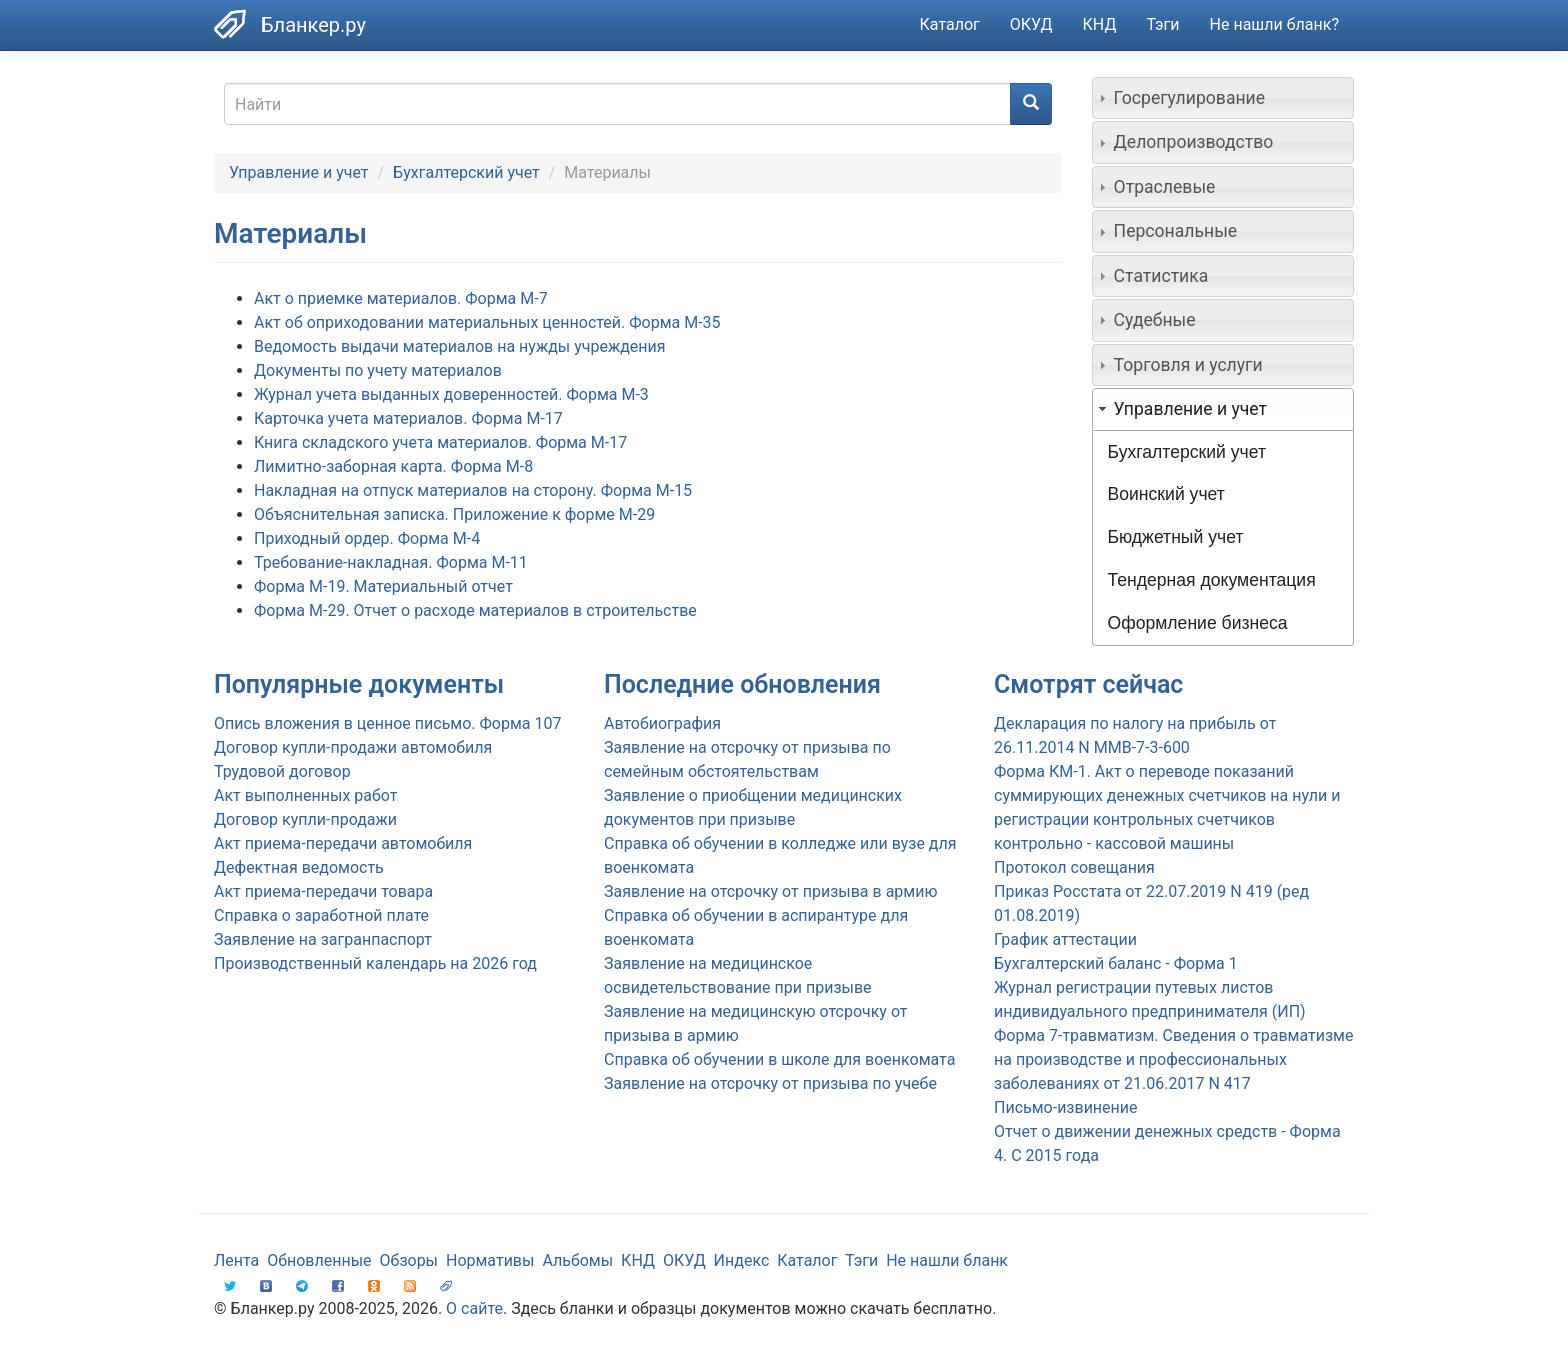  Describe the element at coordinates (1031, 24) in the screenshot. I see `ОКУД` at that location.